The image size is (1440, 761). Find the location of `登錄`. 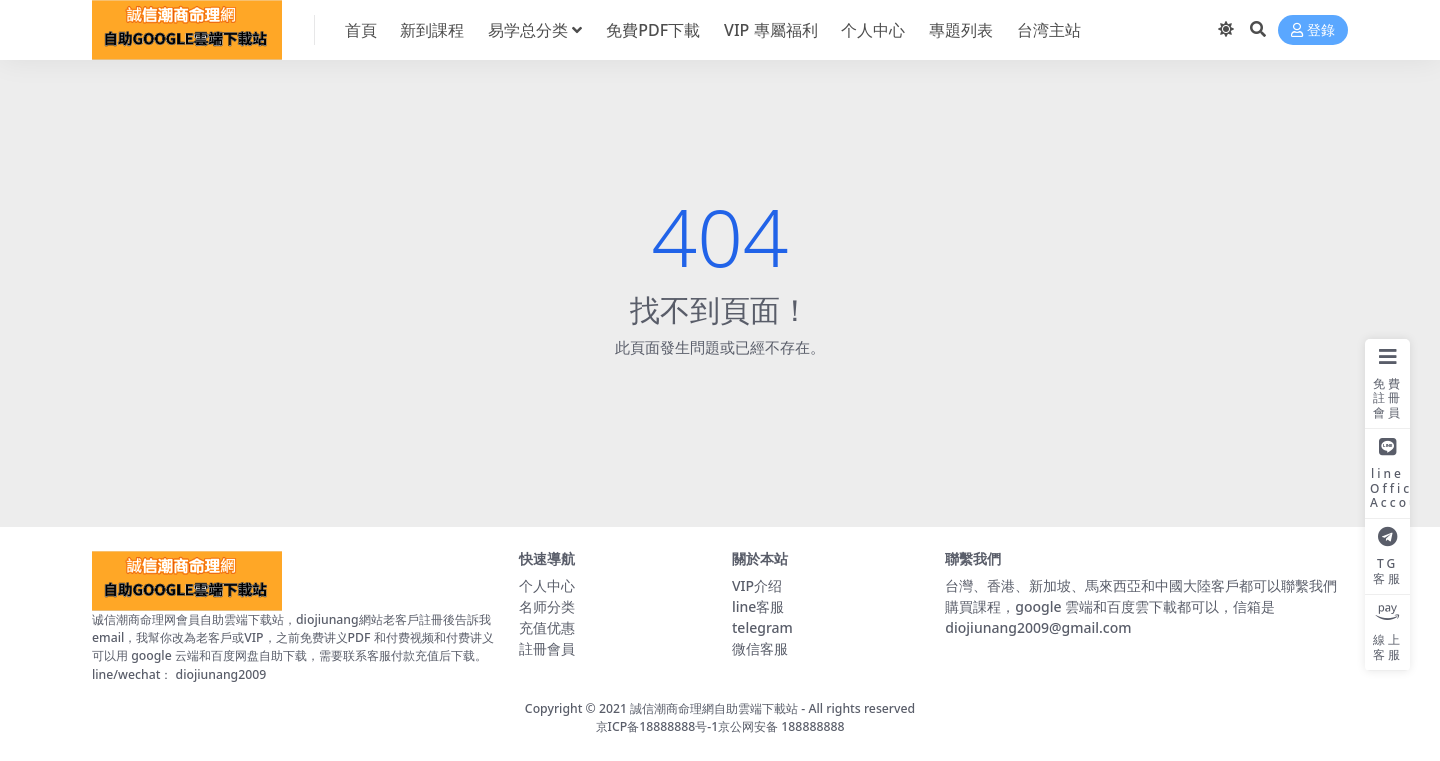

登錄 is located at coordinates (1313, 30).